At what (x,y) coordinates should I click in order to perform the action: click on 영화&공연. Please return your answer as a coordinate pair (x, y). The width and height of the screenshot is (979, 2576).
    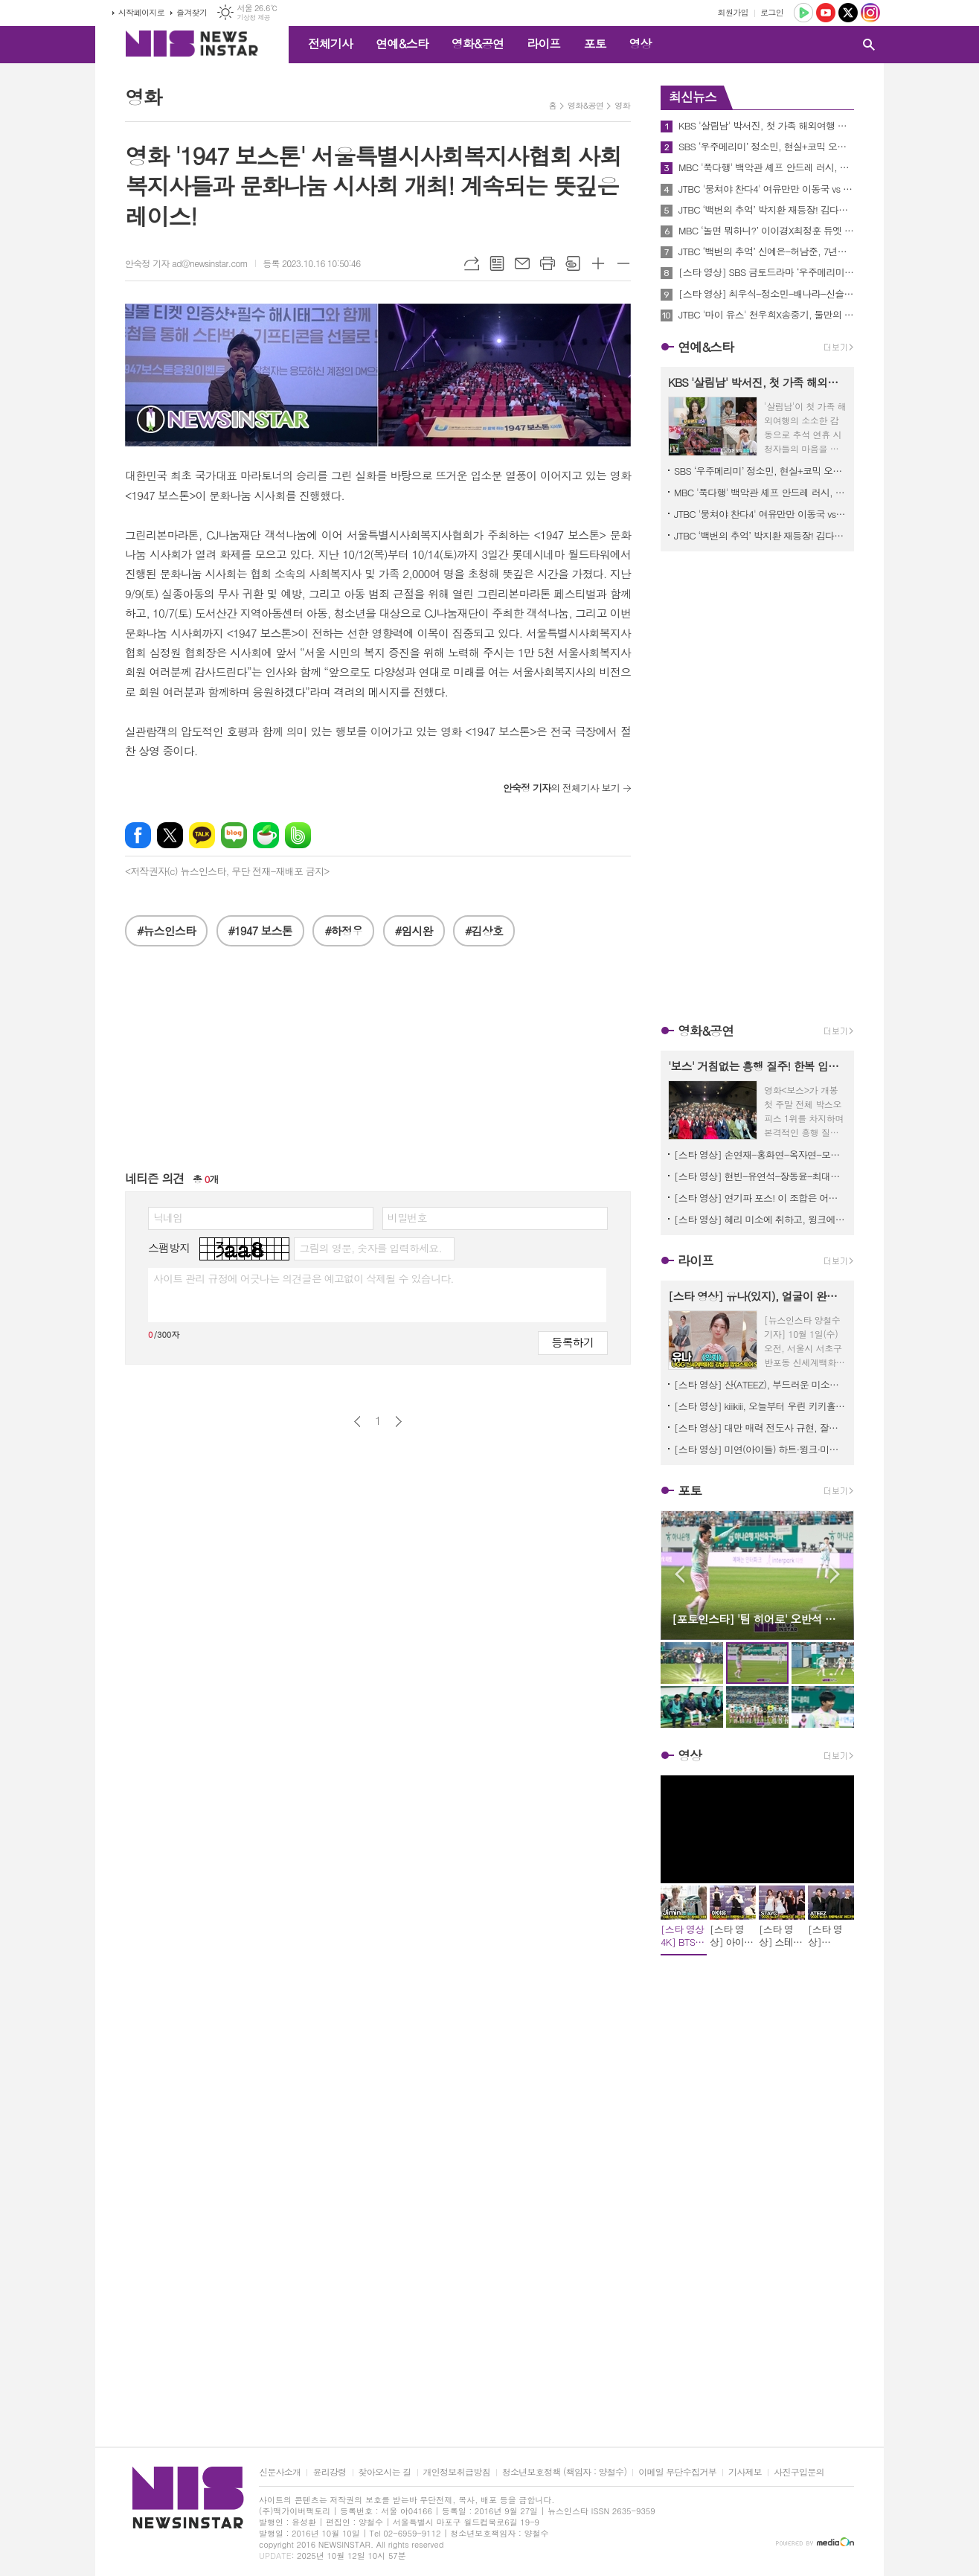
    Looking at the image, I should click on (478, 43).